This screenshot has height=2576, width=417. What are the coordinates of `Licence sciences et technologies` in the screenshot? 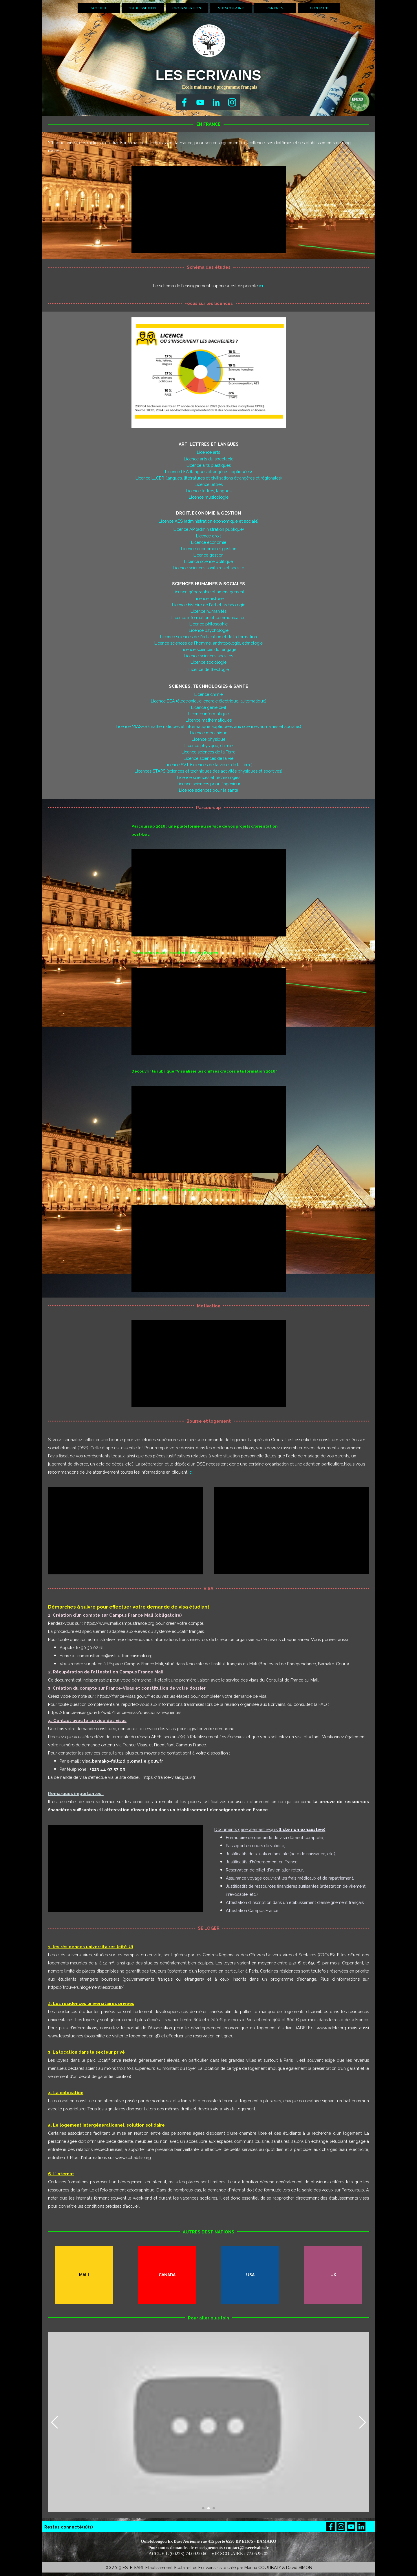 It's located at (208, 777).